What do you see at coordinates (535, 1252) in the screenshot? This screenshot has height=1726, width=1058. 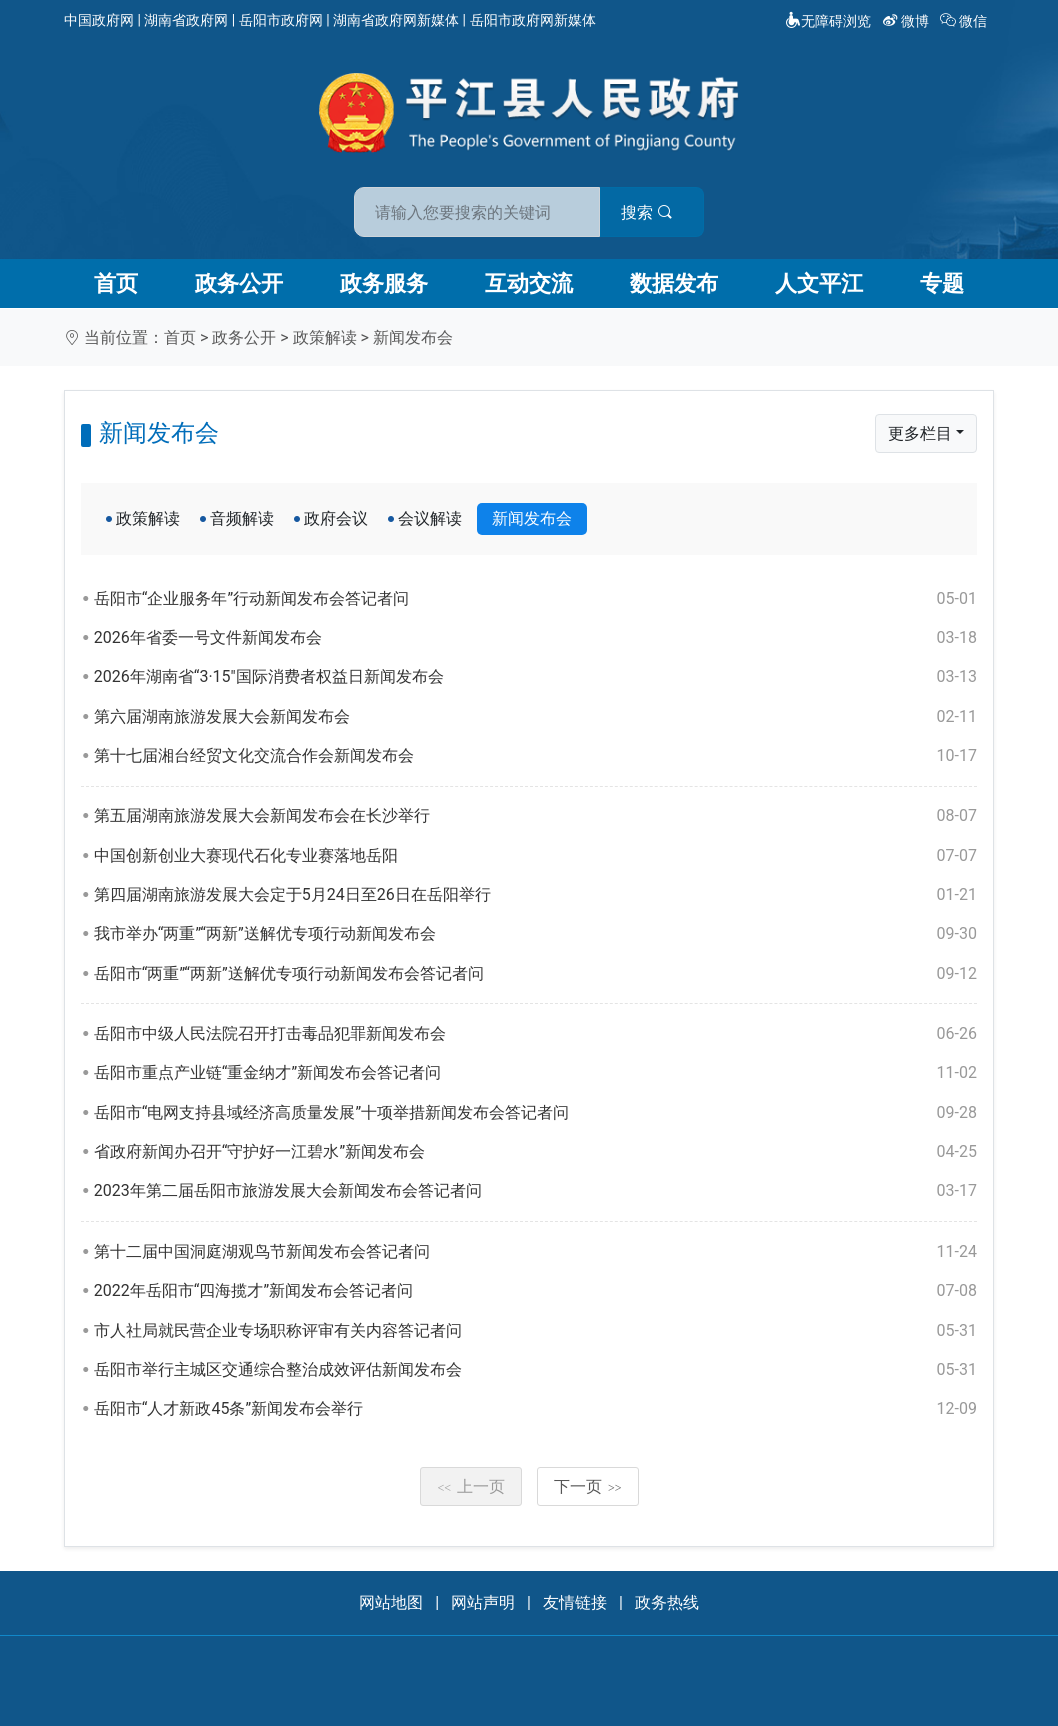 I see `第十二届中国洞庭湖观鸟节新闻发布会答记者问` at bounding box center [535, 1252].